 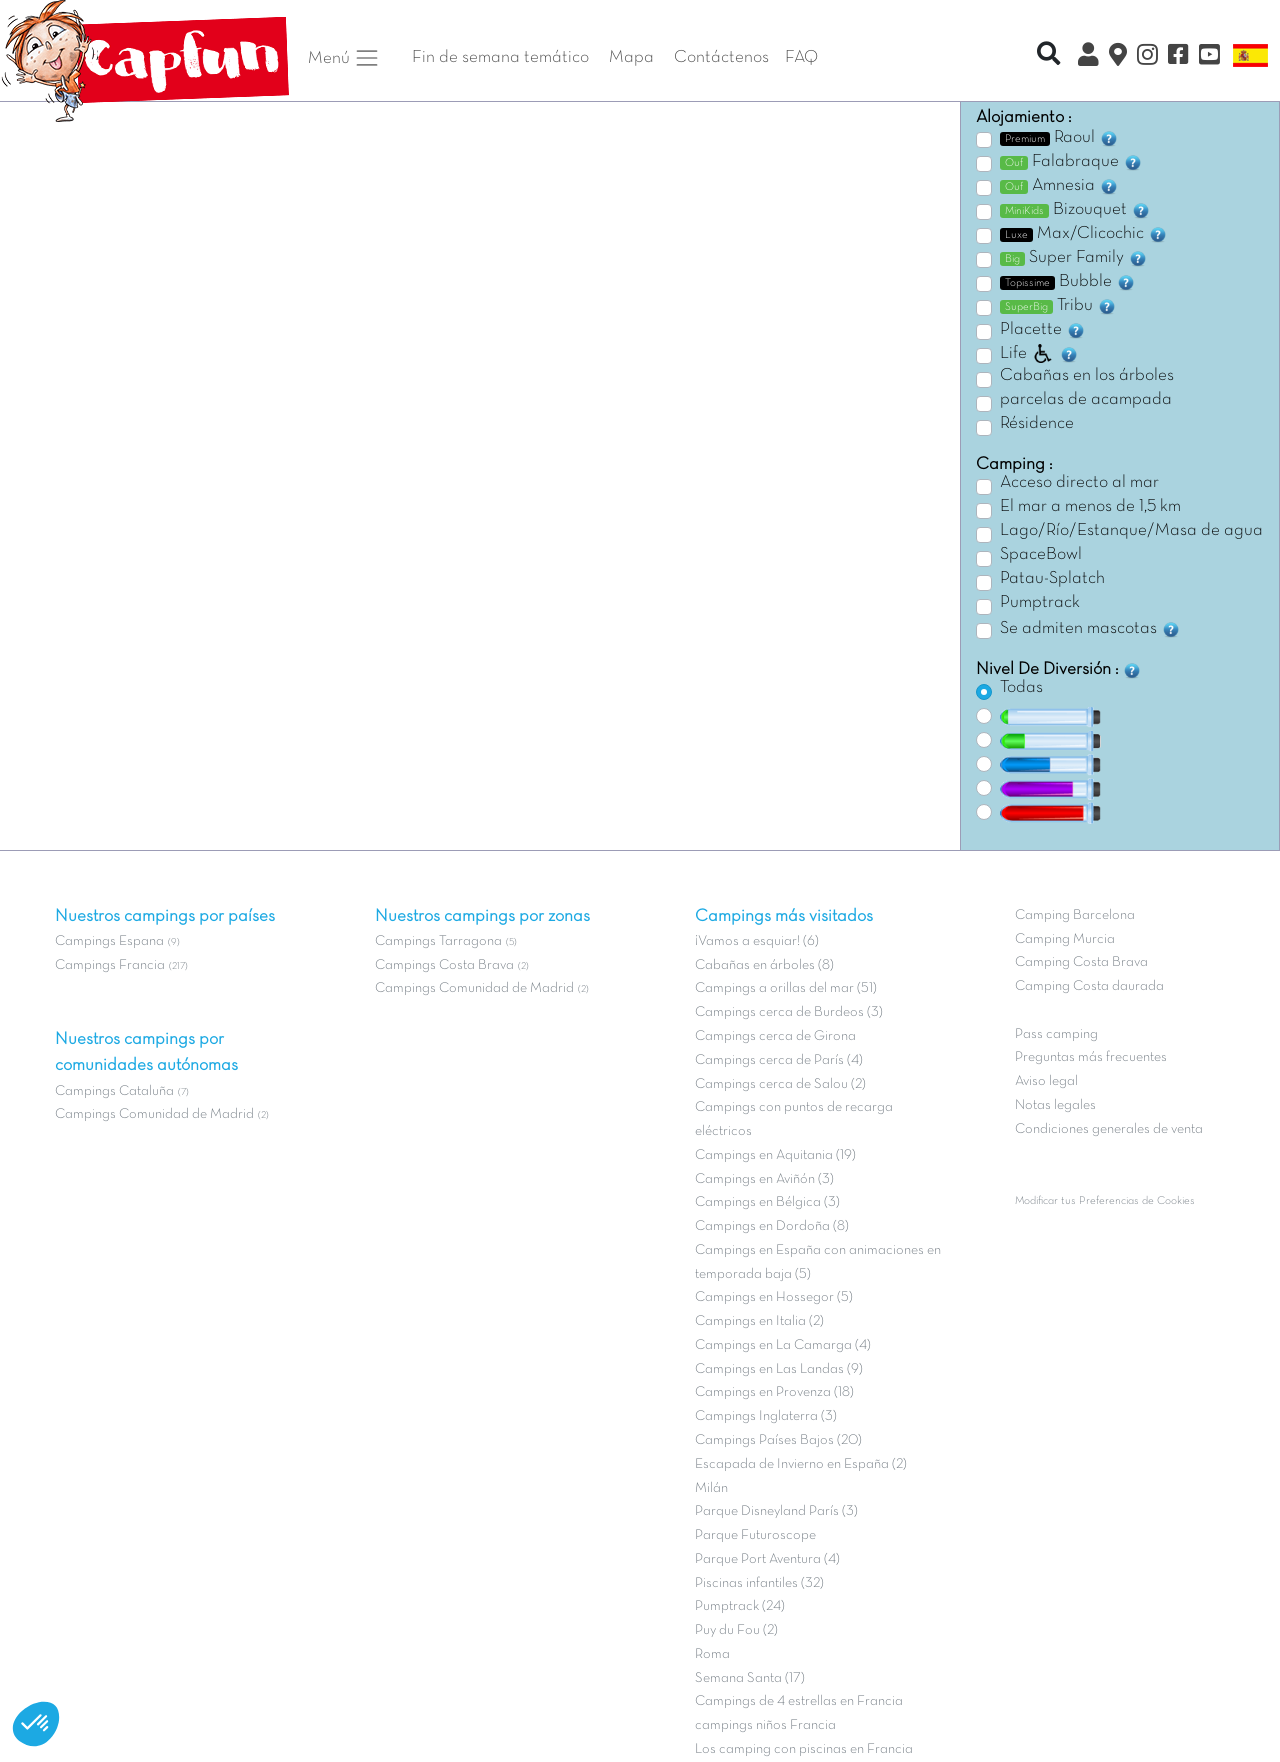 What do you see at coordinates (774, 1297) in the screenshot?
I see `Campings en Hossegor (5)` at bounding box center [774, 1297].